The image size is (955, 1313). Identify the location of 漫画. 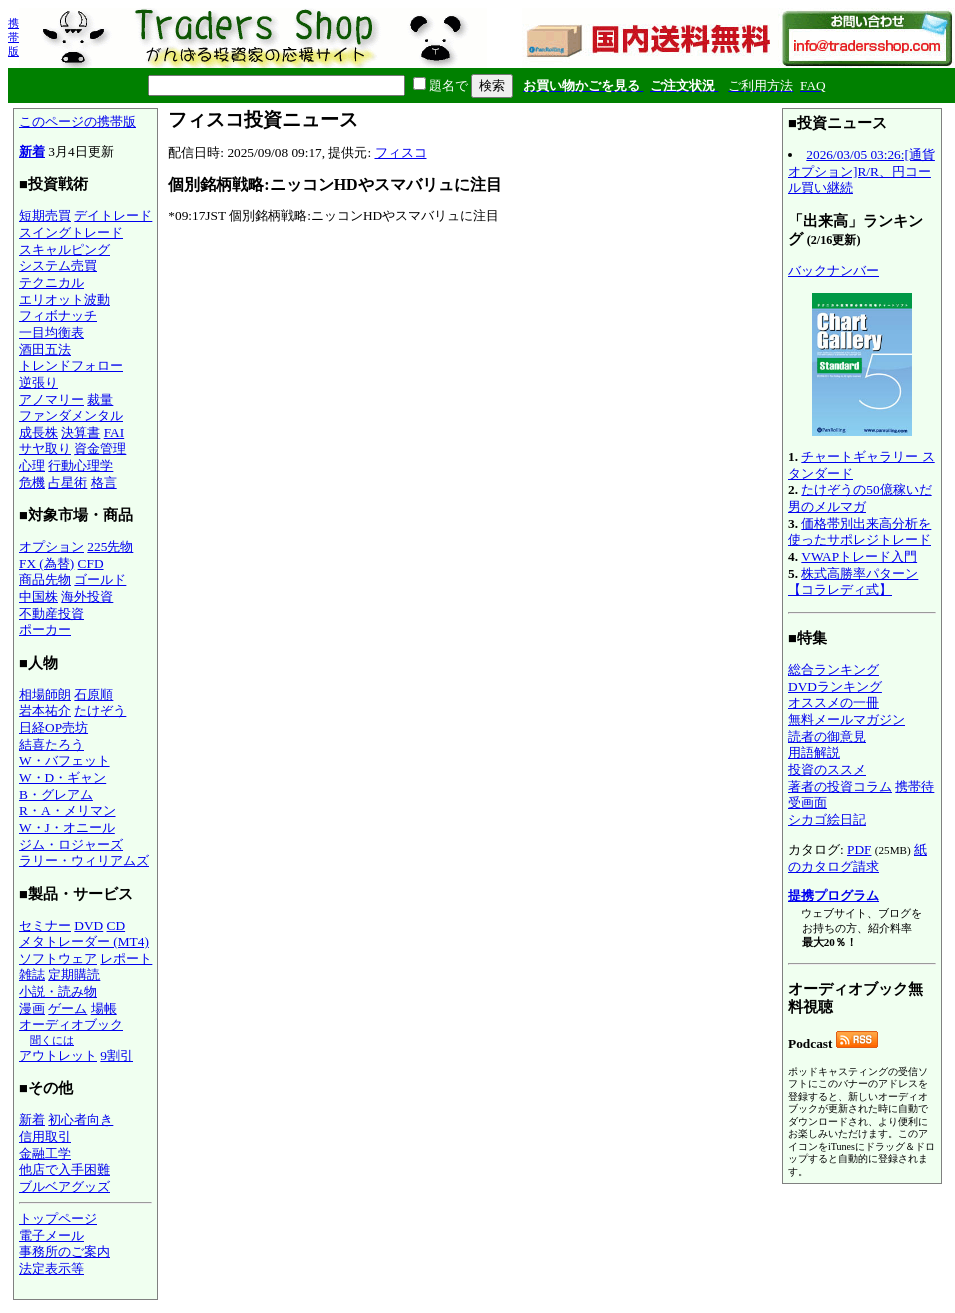
(32, 1008).